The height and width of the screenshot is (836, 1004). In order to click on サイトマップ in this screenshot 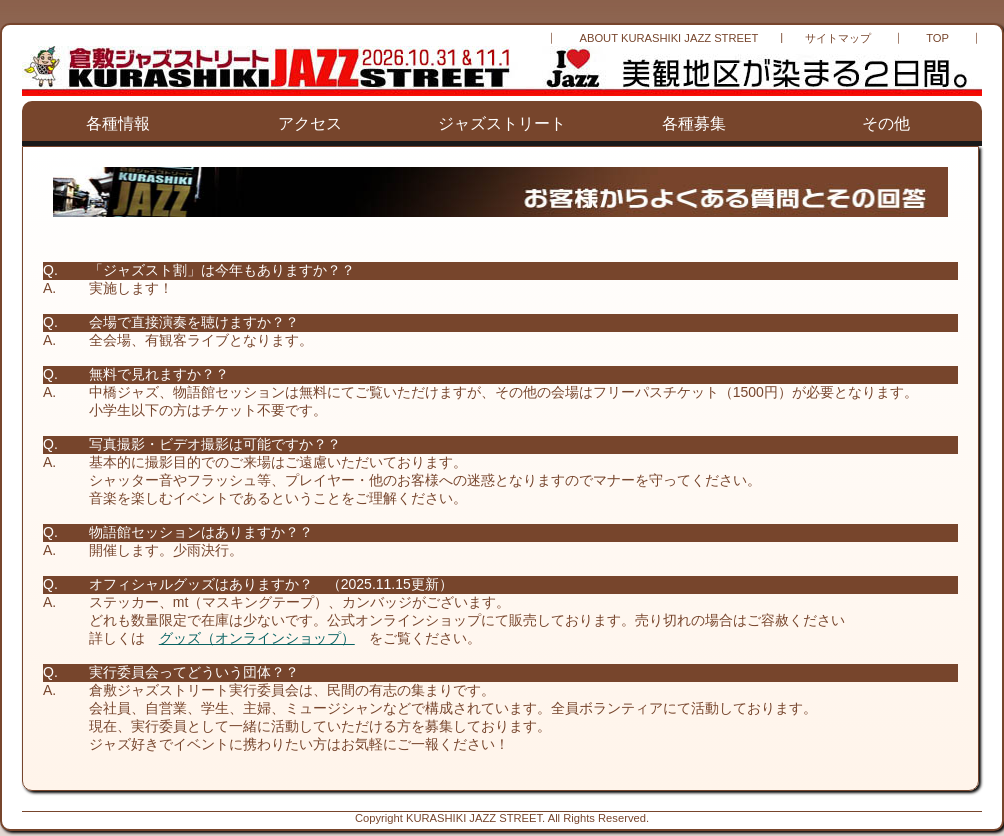, I will do `click(838, 38)`.